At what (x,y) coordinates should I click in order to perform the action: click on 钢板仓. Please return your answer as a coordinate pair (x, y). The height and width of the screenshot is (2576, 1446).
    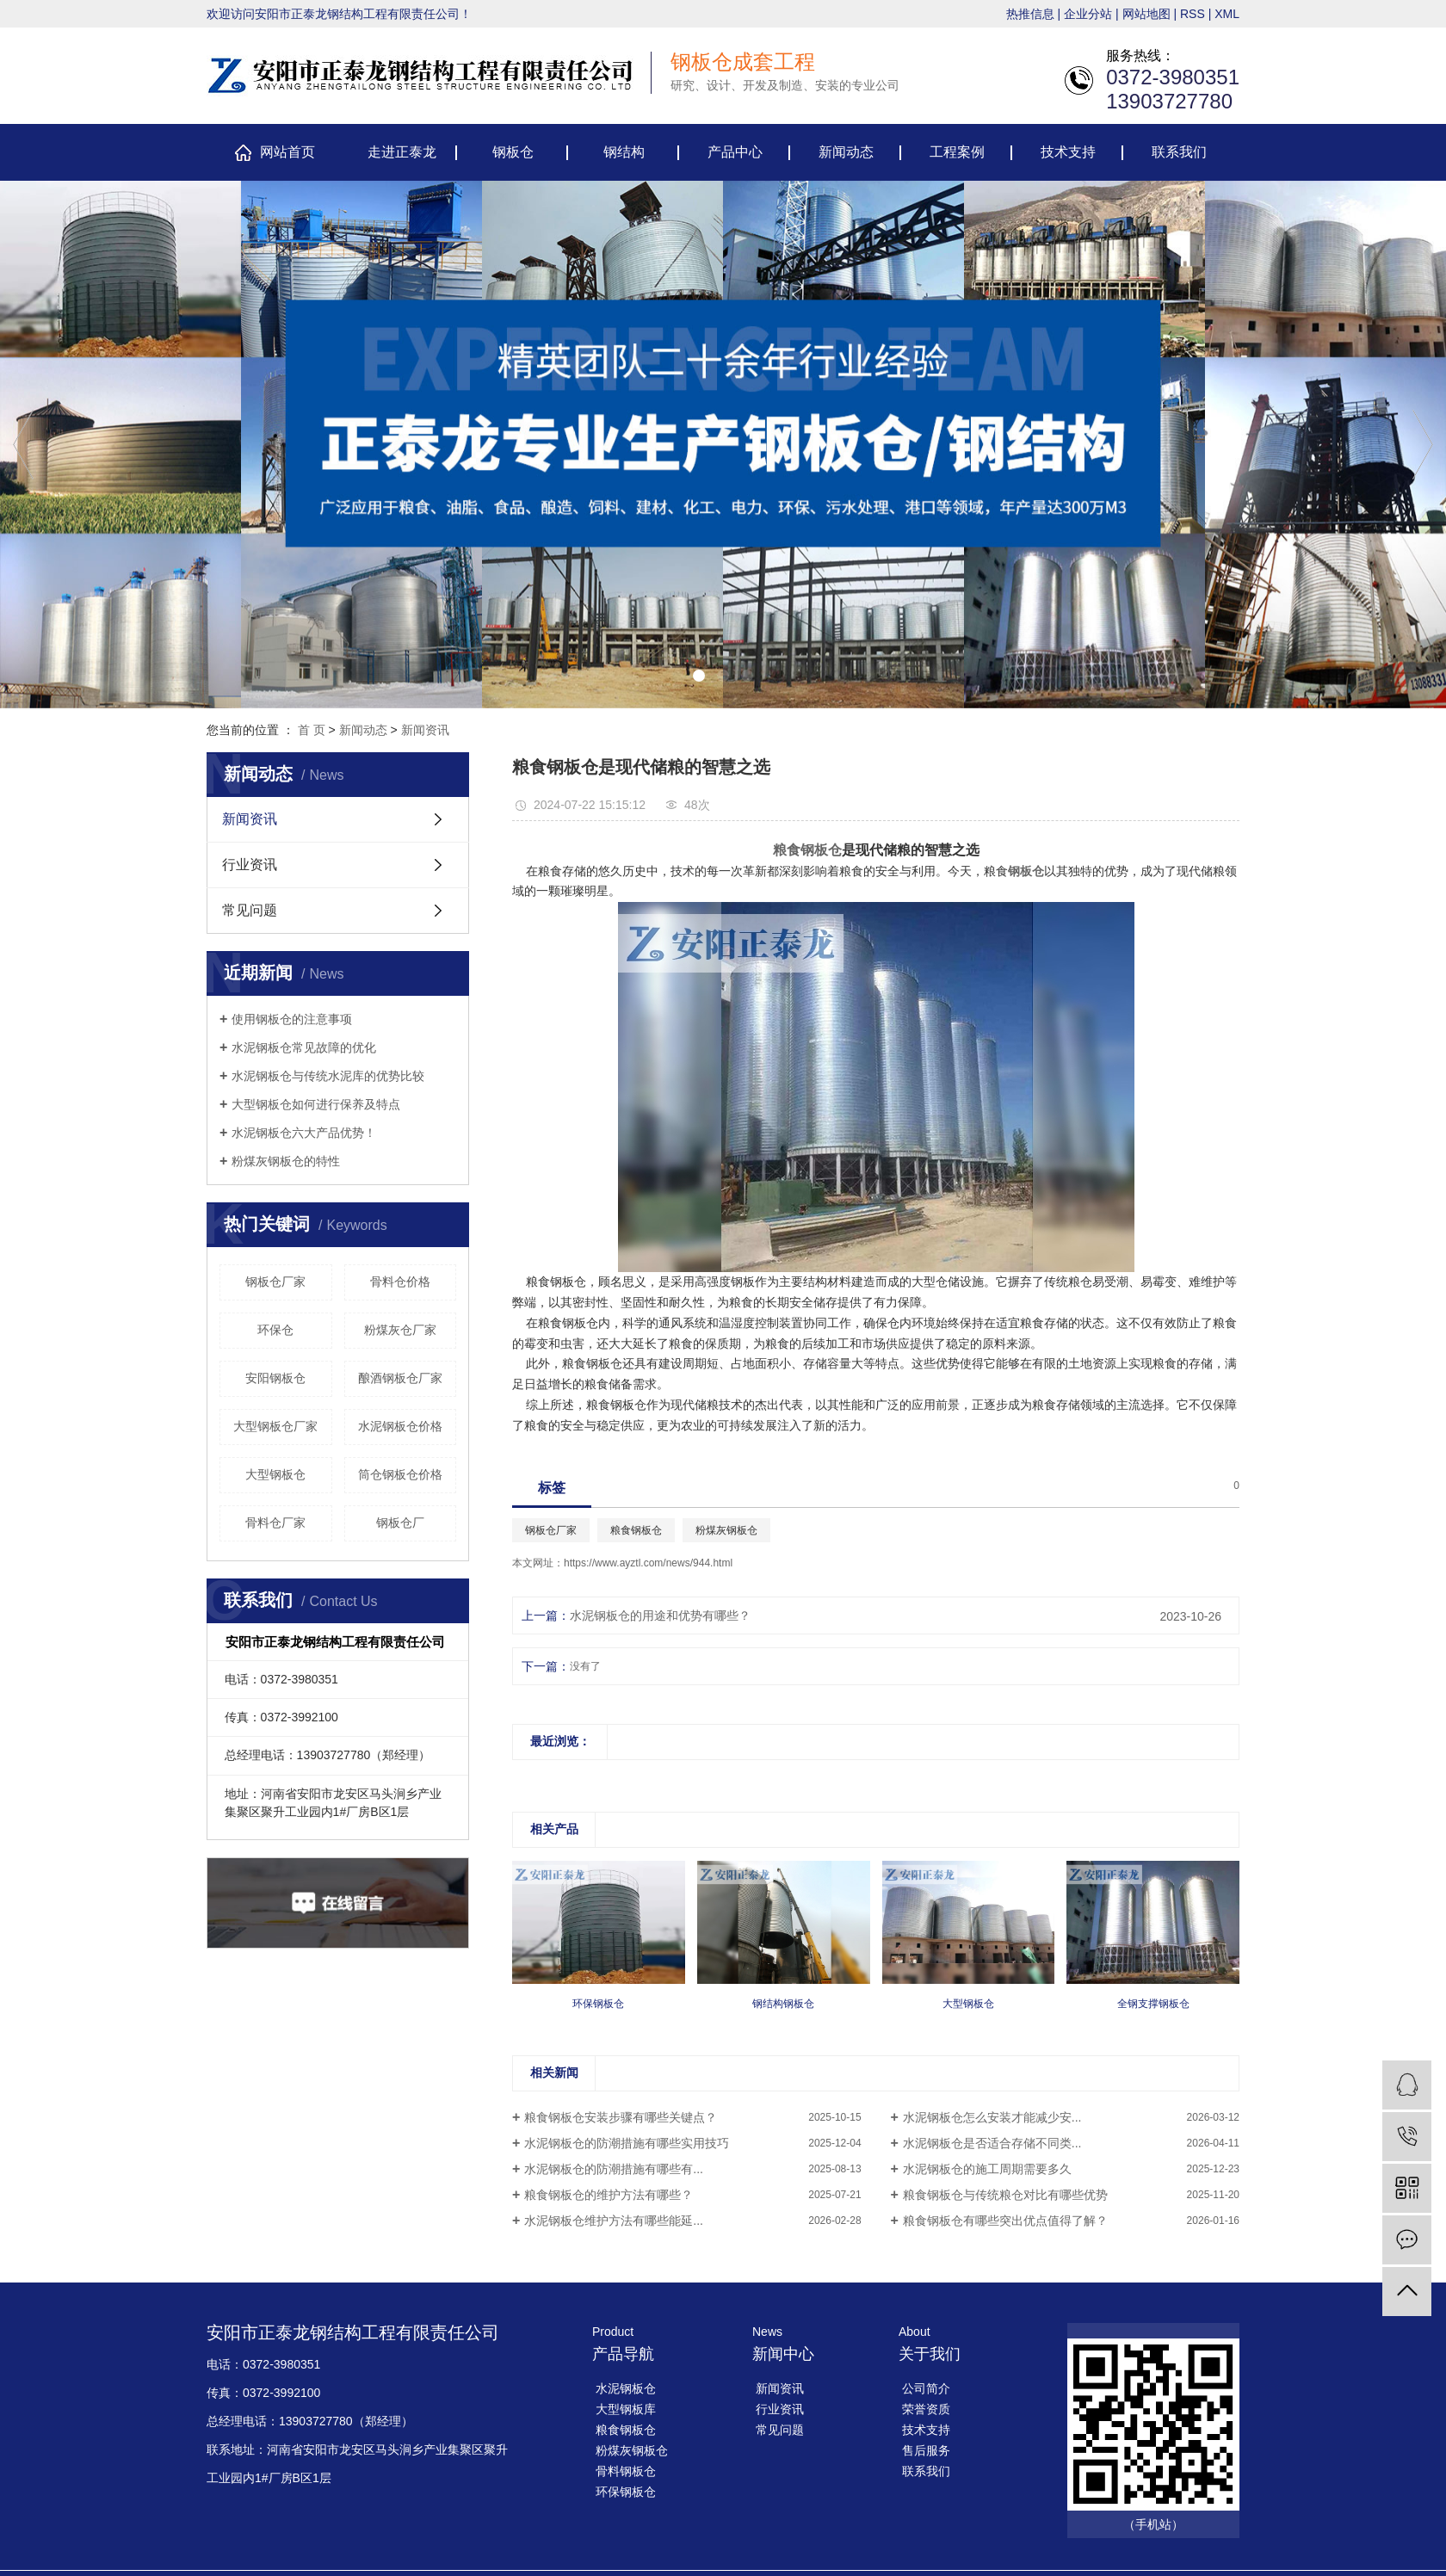
    Looking at the image, I should click on (513, 152).